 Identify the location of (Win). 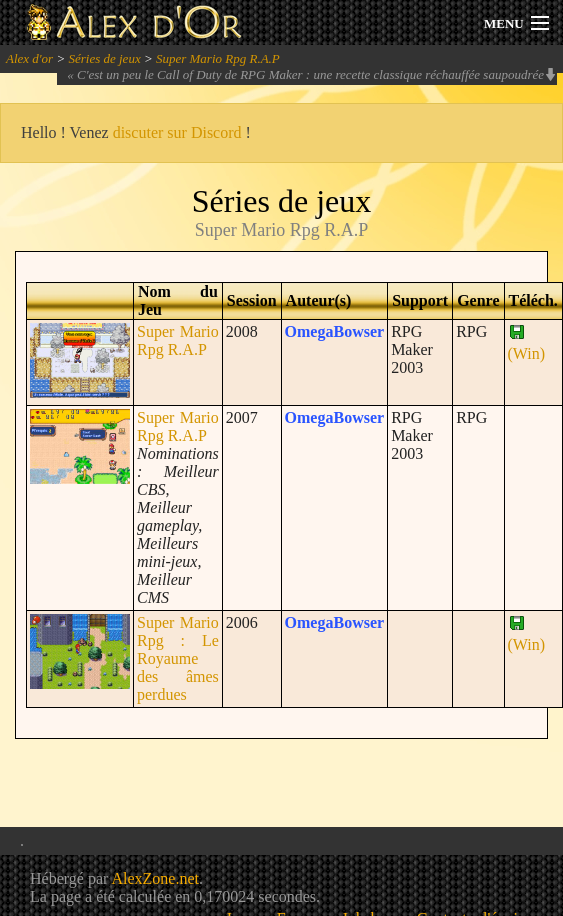
(527, 344).